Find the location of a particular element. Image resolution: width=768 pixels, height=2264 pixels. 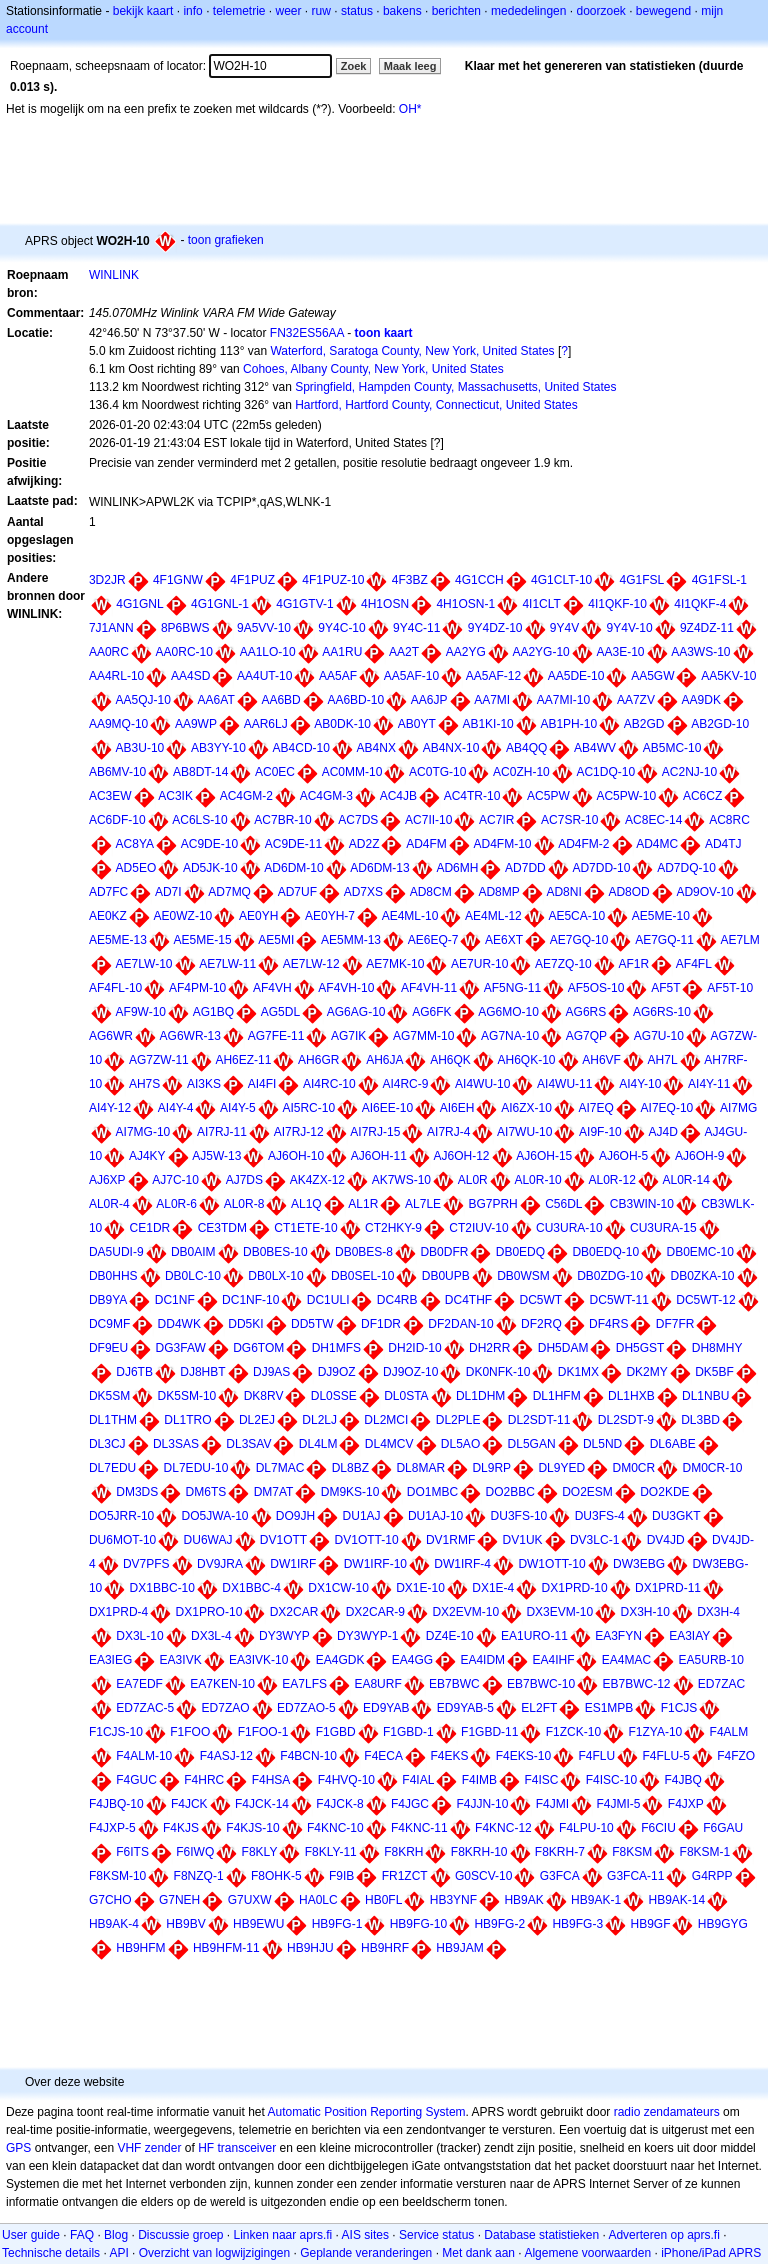

DX1BBC-10 is located at coordinates (162, 1588).